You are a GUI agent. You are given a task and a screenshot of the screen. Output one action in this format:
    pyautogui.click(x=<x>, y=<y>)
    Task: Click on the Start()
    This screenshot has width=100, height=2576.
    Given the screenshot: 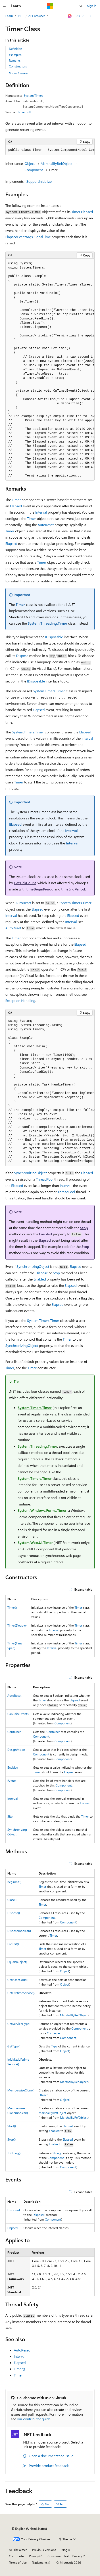 What is the action you would take?
    pyautogui.click(x=11, y=2126)
    